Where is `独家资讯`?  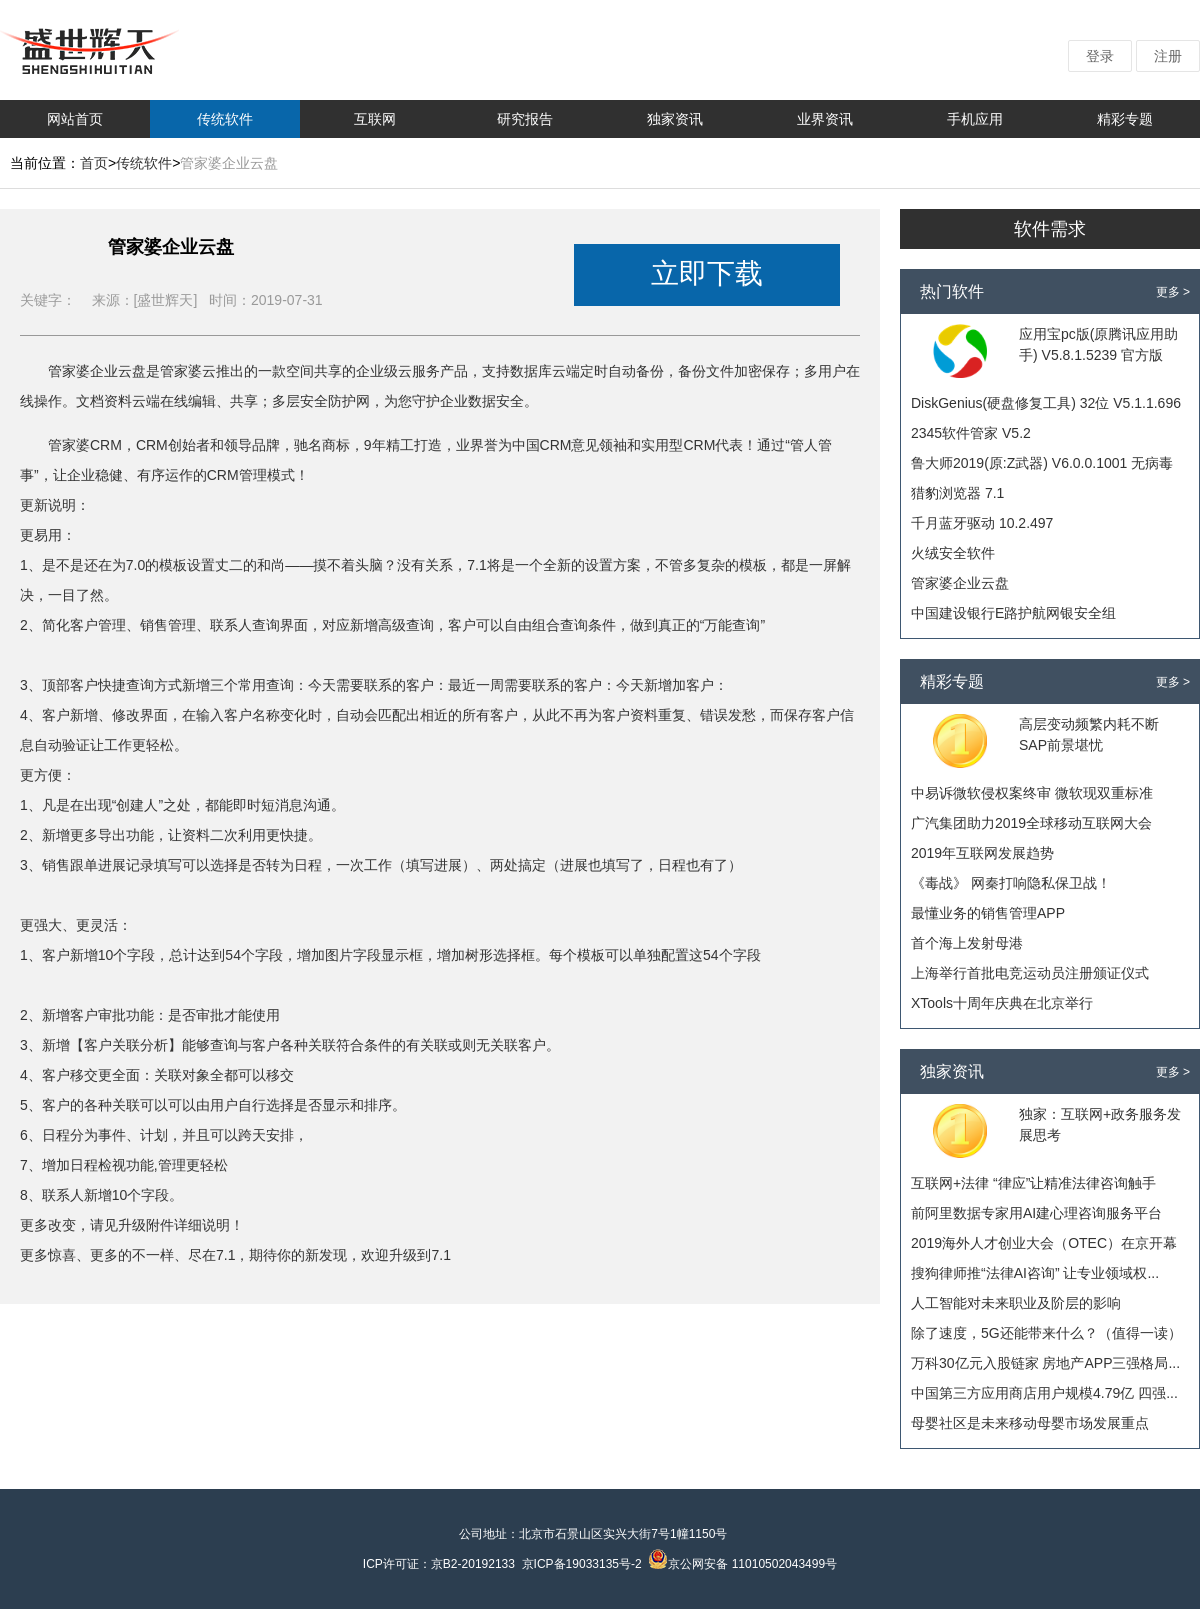 独家资讯 is located at coordinates (675, 119).